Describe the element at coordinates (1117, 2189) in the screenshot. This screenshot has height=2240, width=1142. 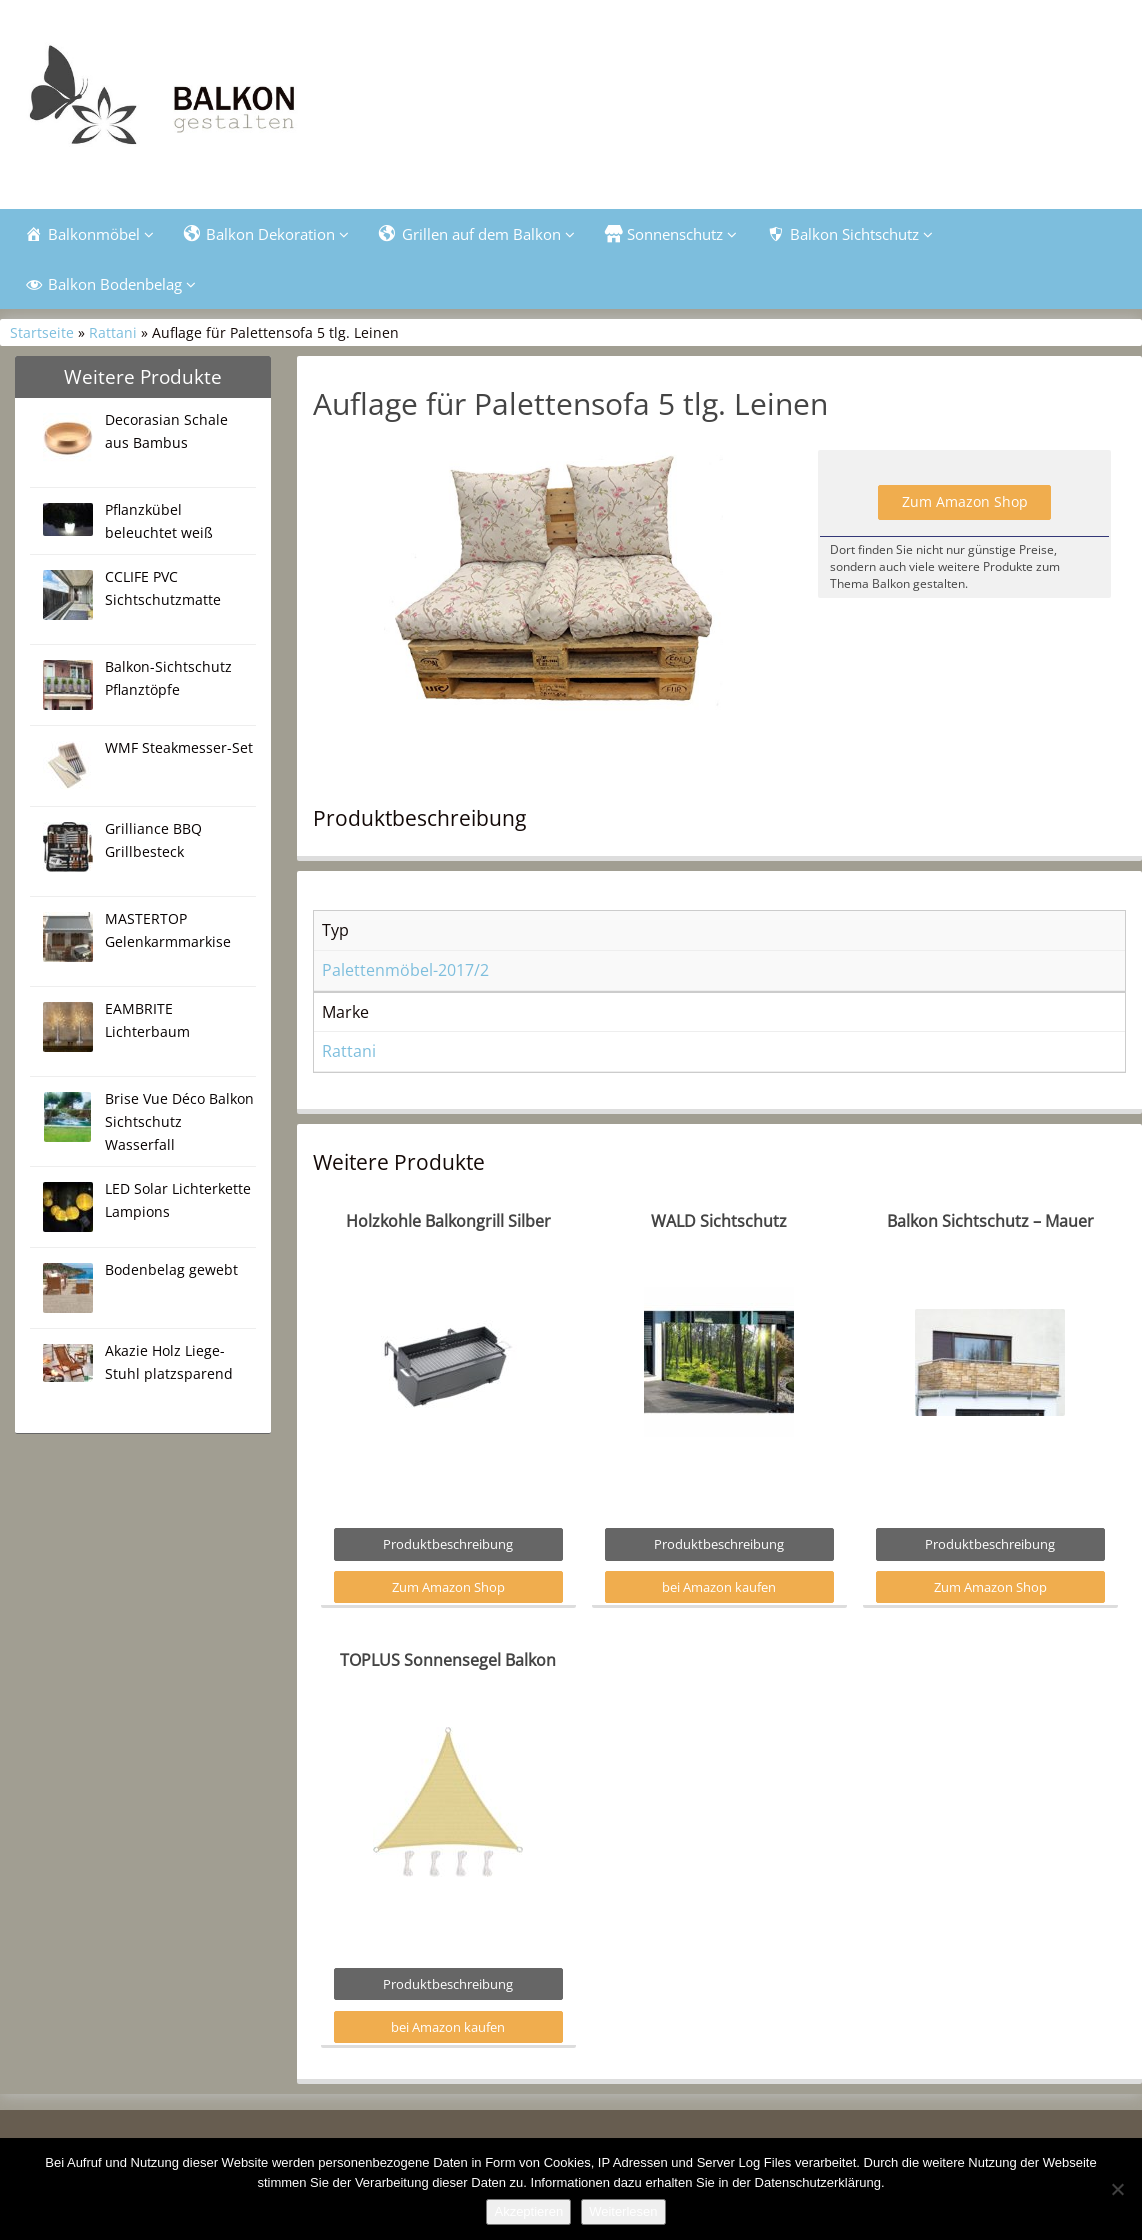
I see `[Nein]` at that location.